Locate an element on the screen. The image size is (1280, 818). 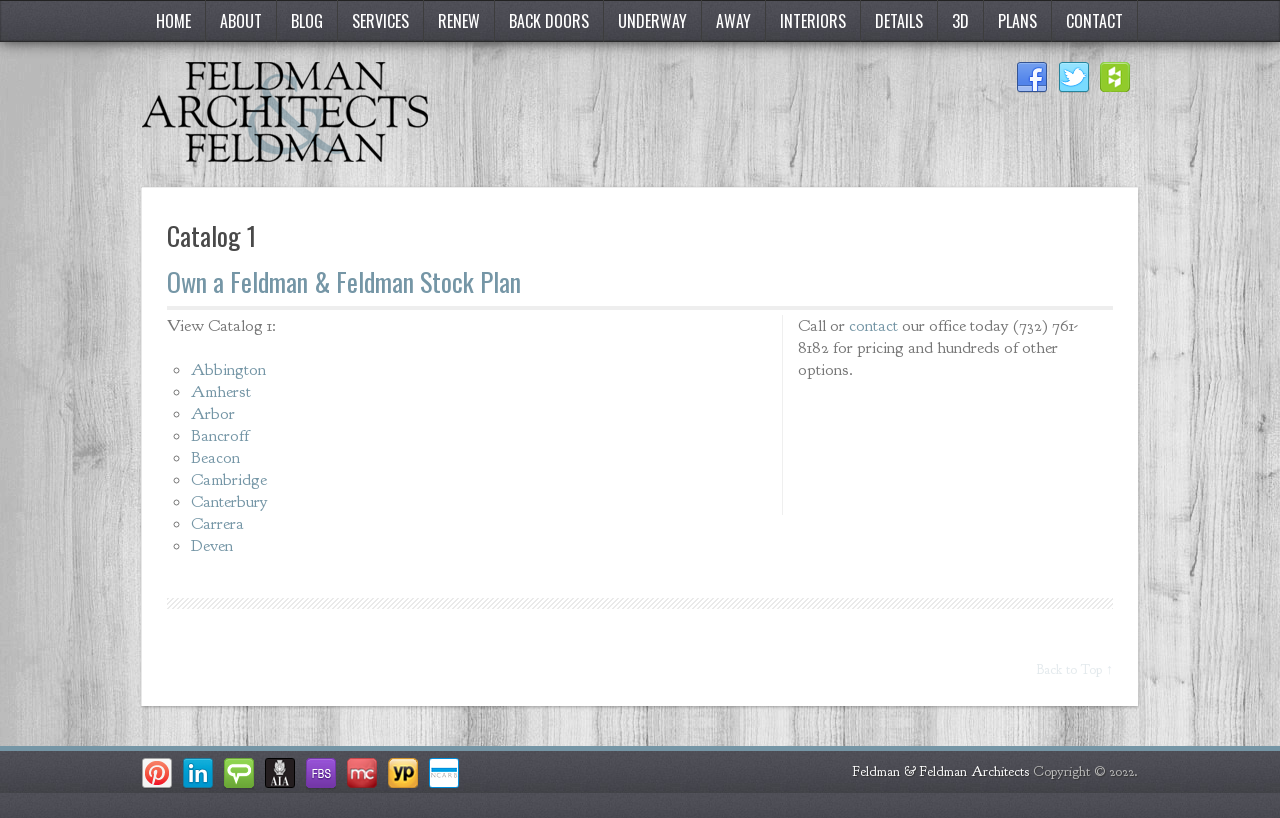
Services is located at coordinates (380, 21).